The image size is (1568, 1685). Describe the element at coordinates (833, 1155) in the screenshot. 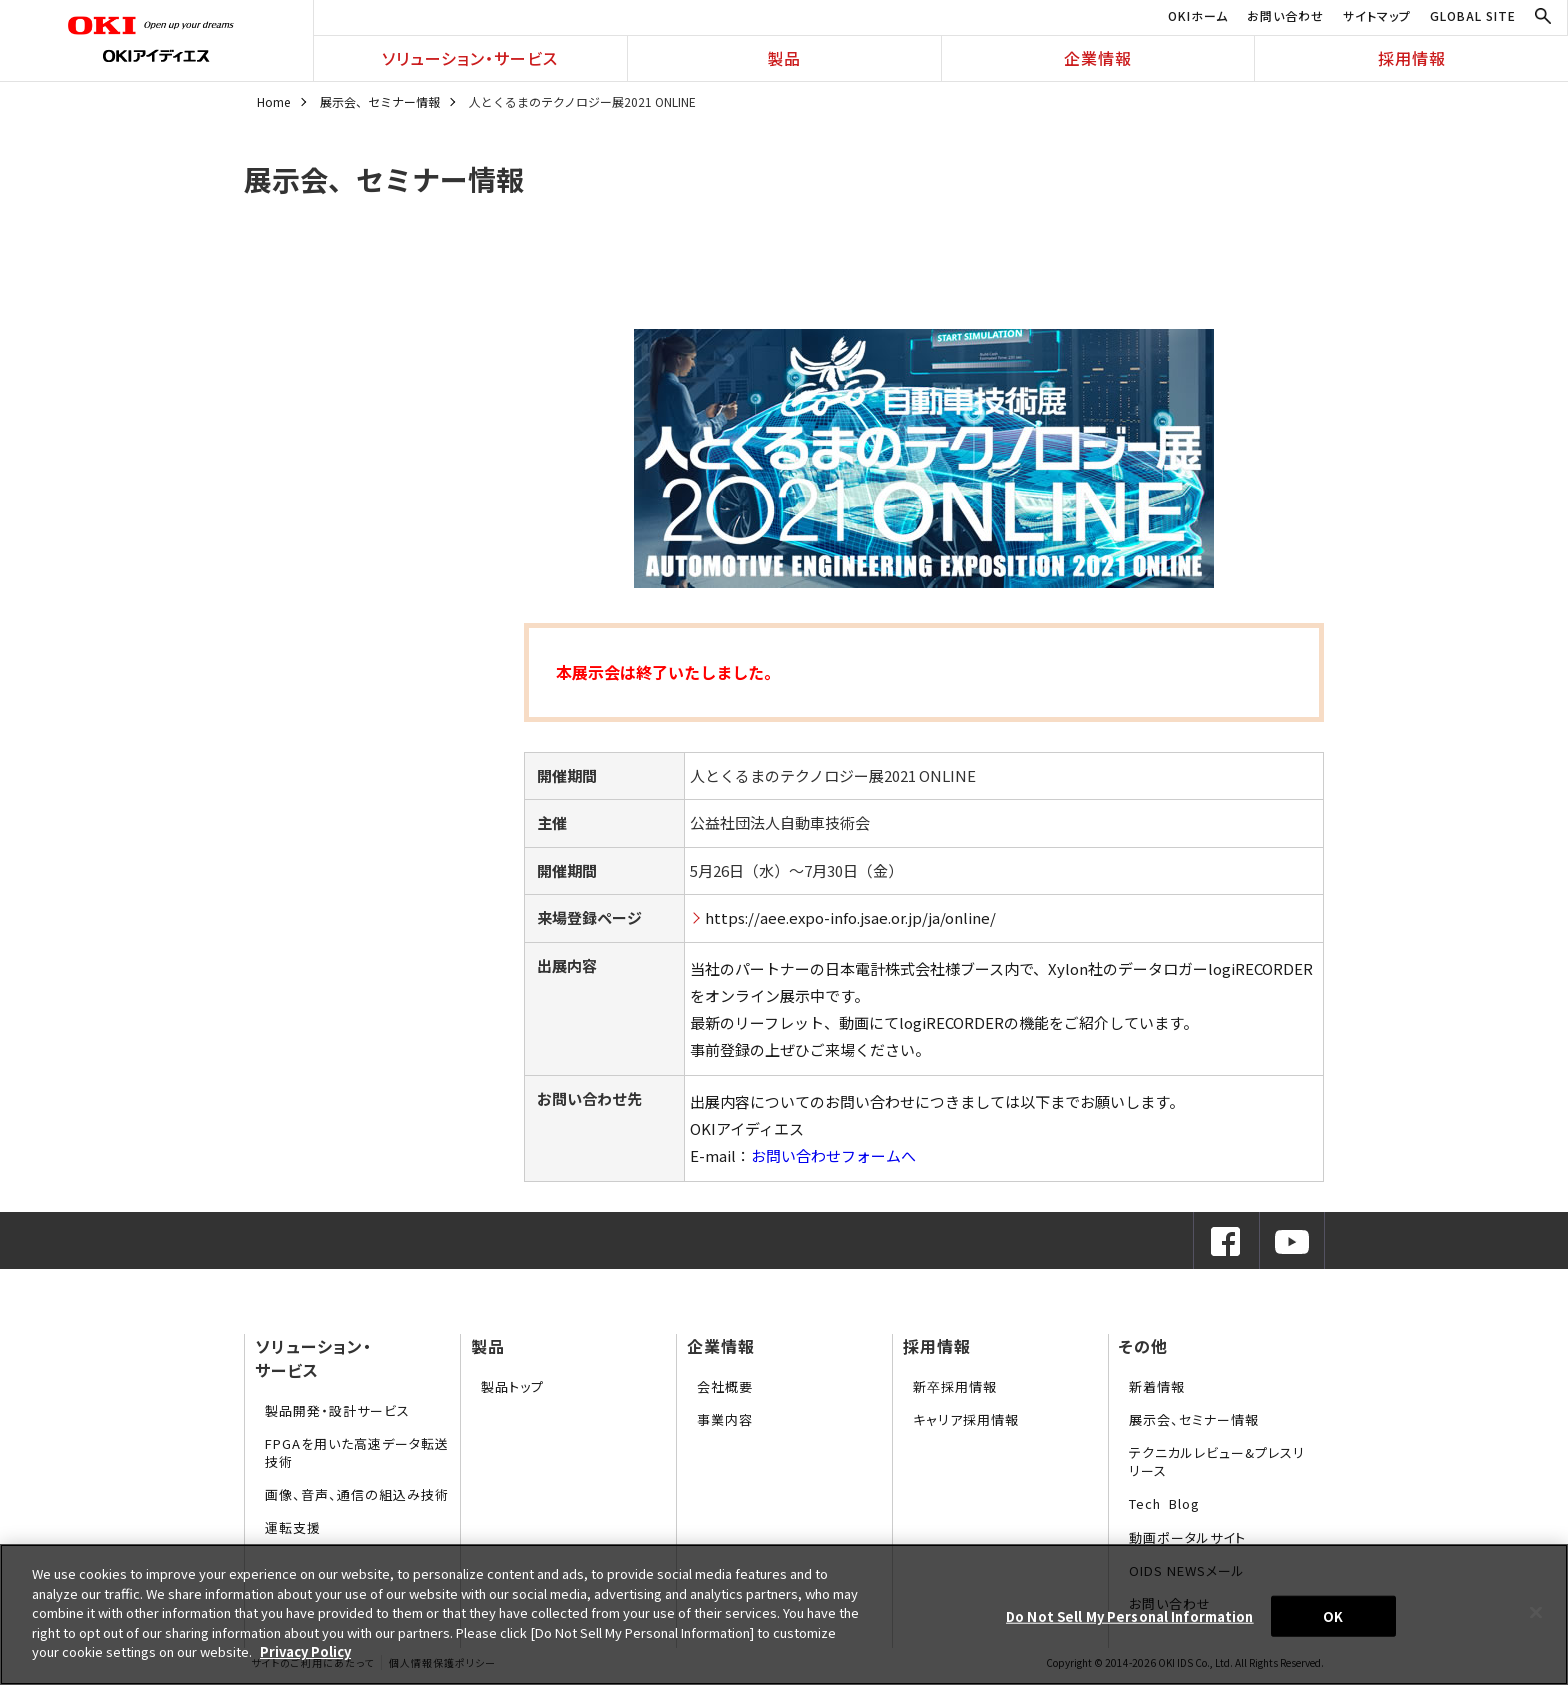

I see `お問い合わせフォームへ` at that location.